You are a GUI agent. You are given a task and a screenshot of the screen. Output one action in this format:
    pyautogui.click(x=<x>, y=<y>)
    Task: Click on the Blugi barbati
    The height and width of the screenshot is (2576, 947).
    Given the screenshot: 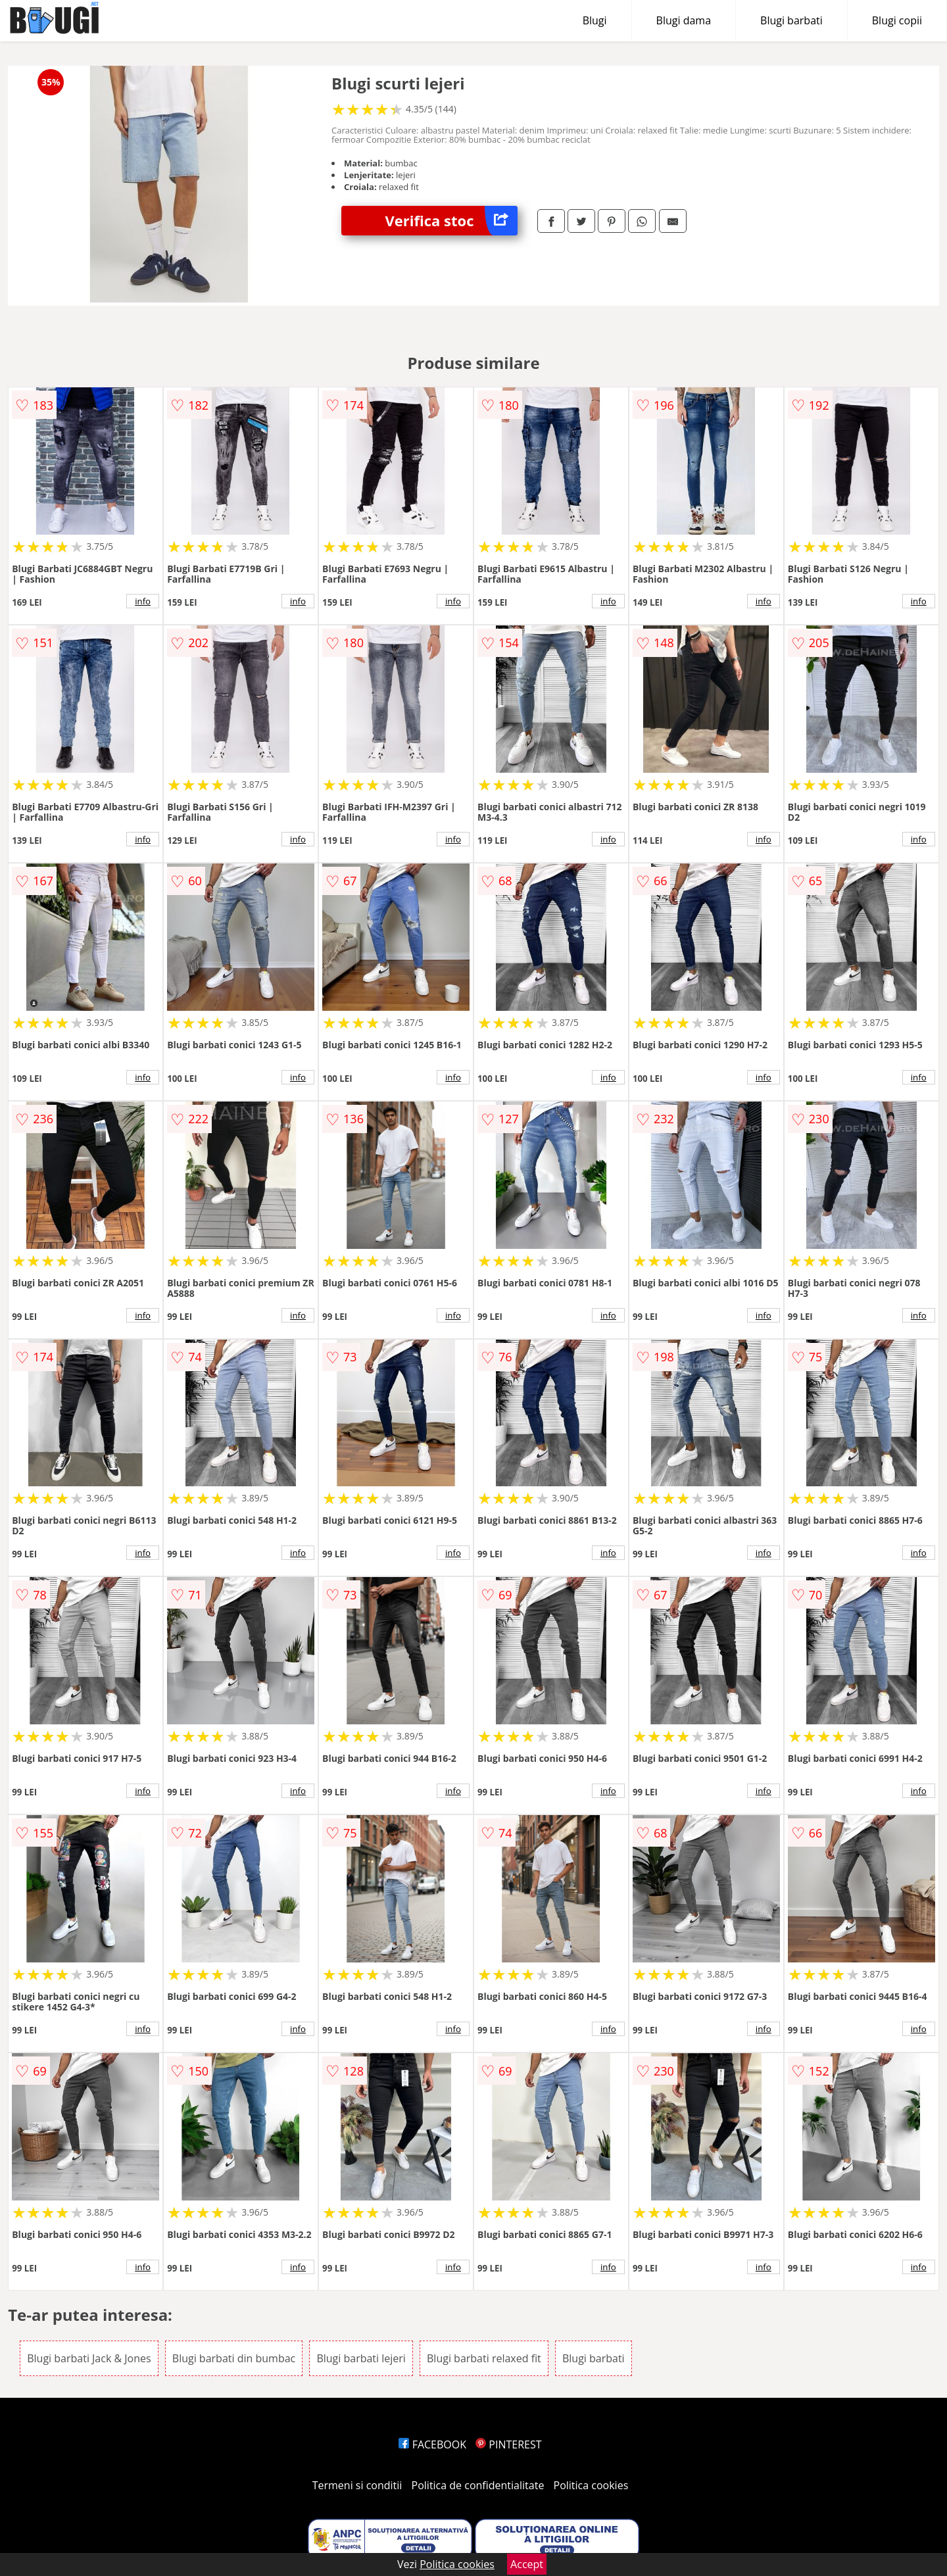 What is the action you would take?
    pyautogui.click(x=791, y=20)
    